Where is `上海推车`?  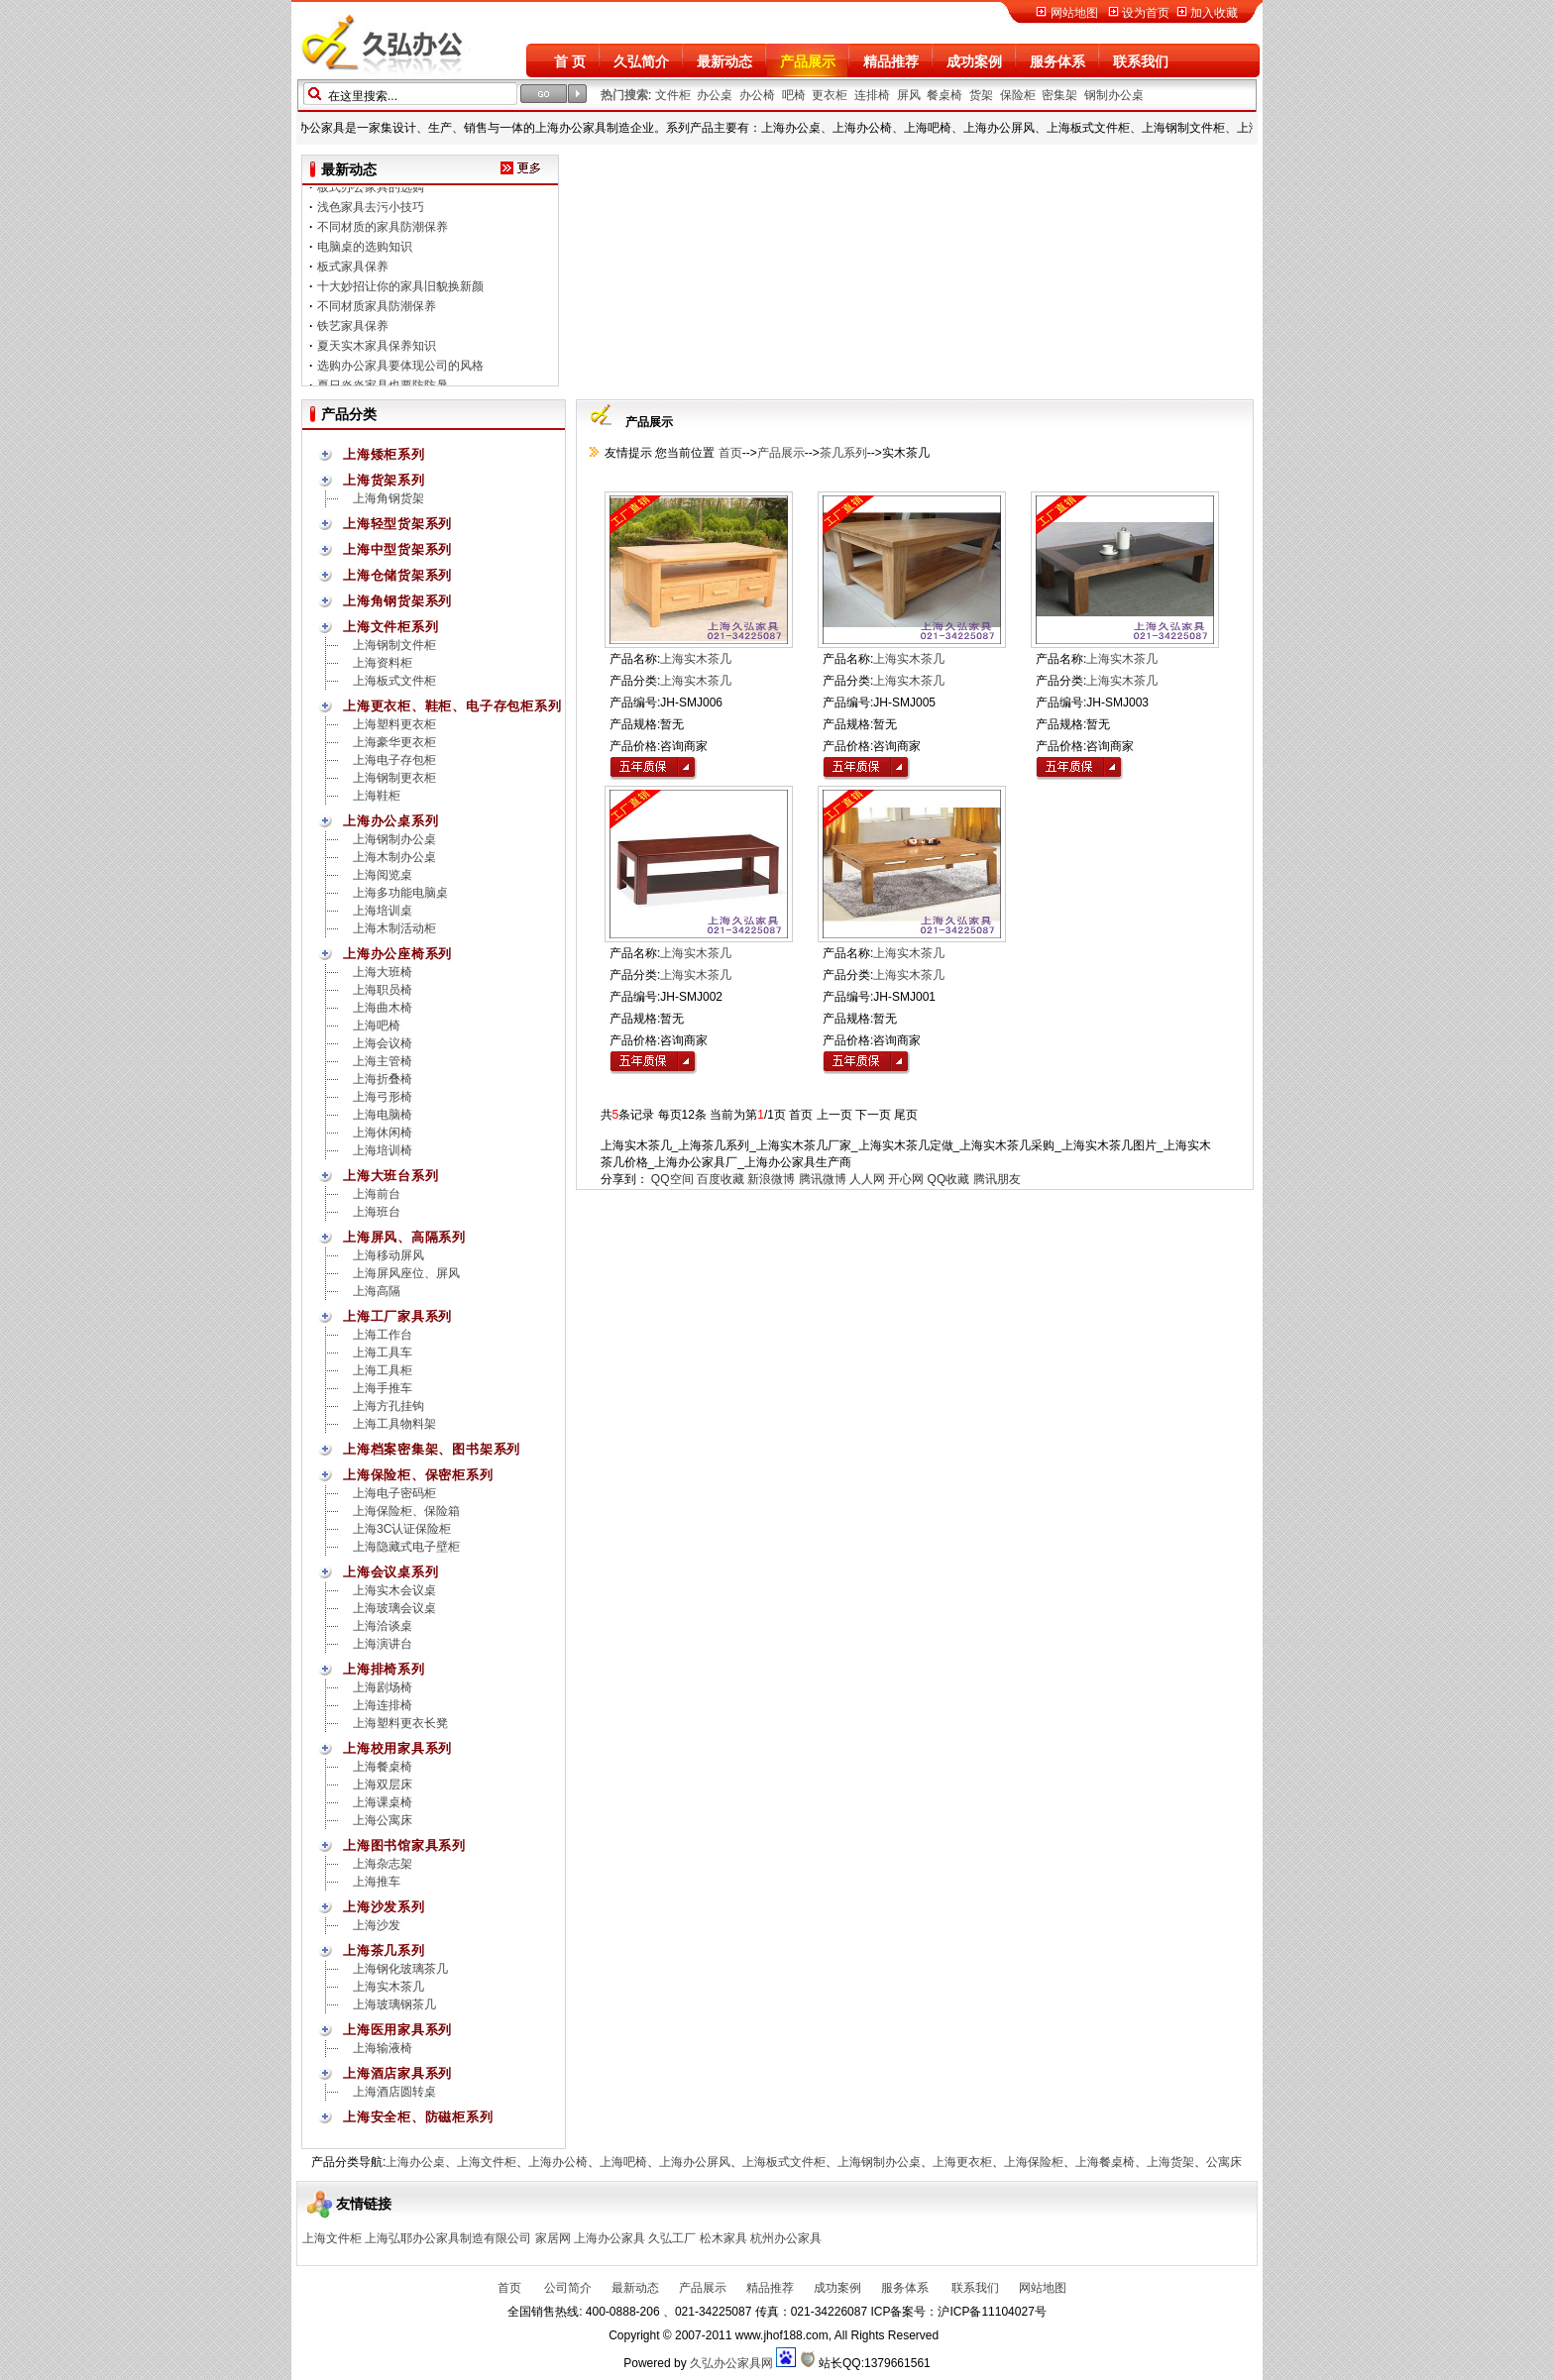 上海推车 is located at coordinates (376, 1882).